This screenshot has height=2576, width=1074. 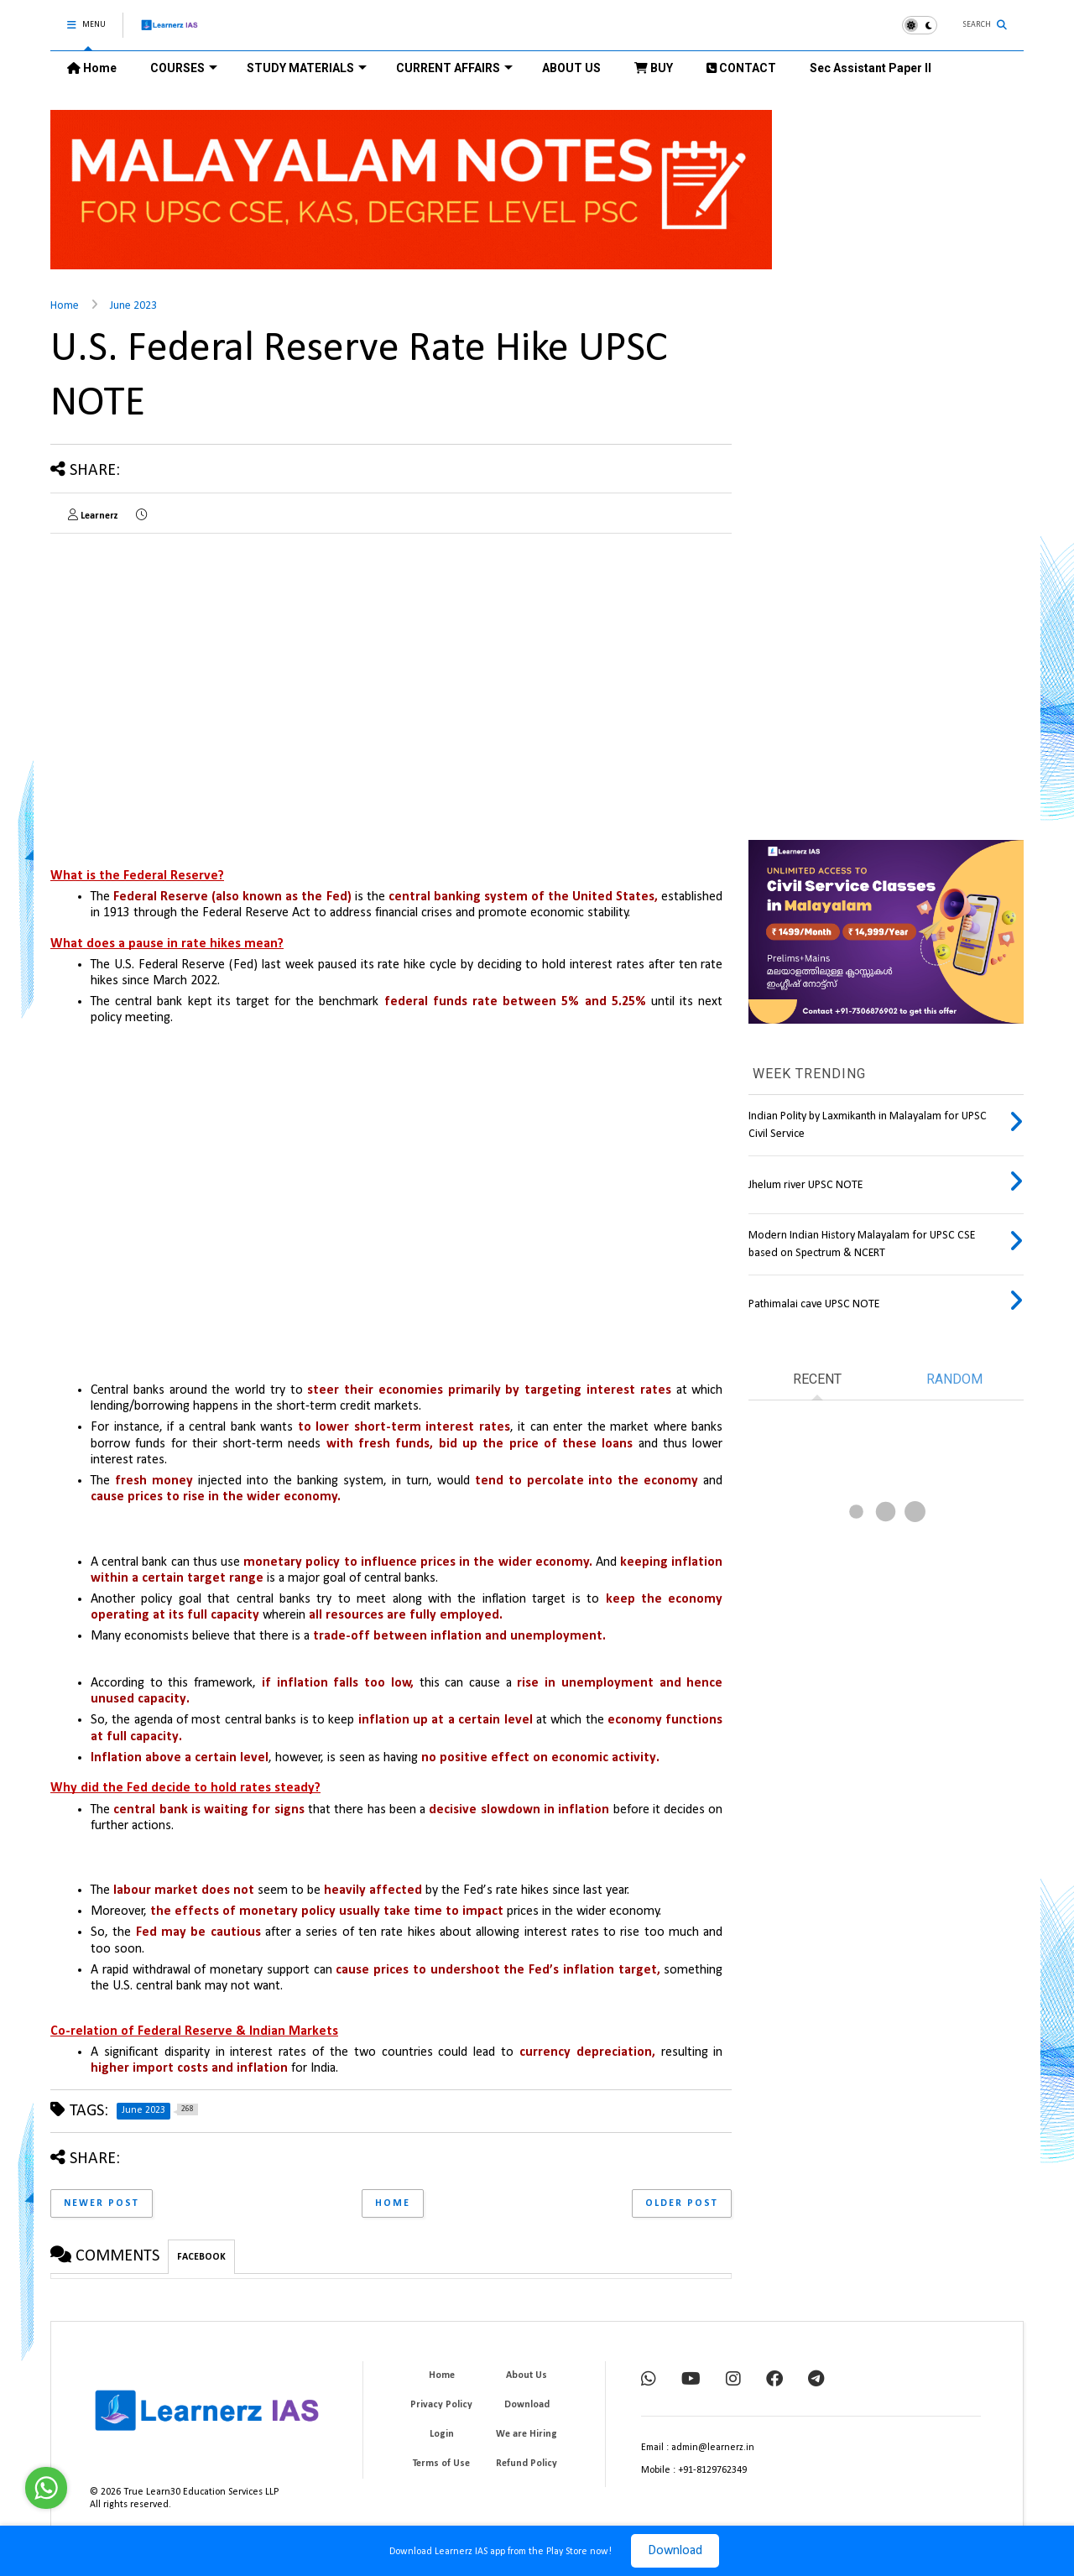 What do you see at coordinates (183, 68) in the screenshot?
I see `COURSES` at bounding box center [183, 68].